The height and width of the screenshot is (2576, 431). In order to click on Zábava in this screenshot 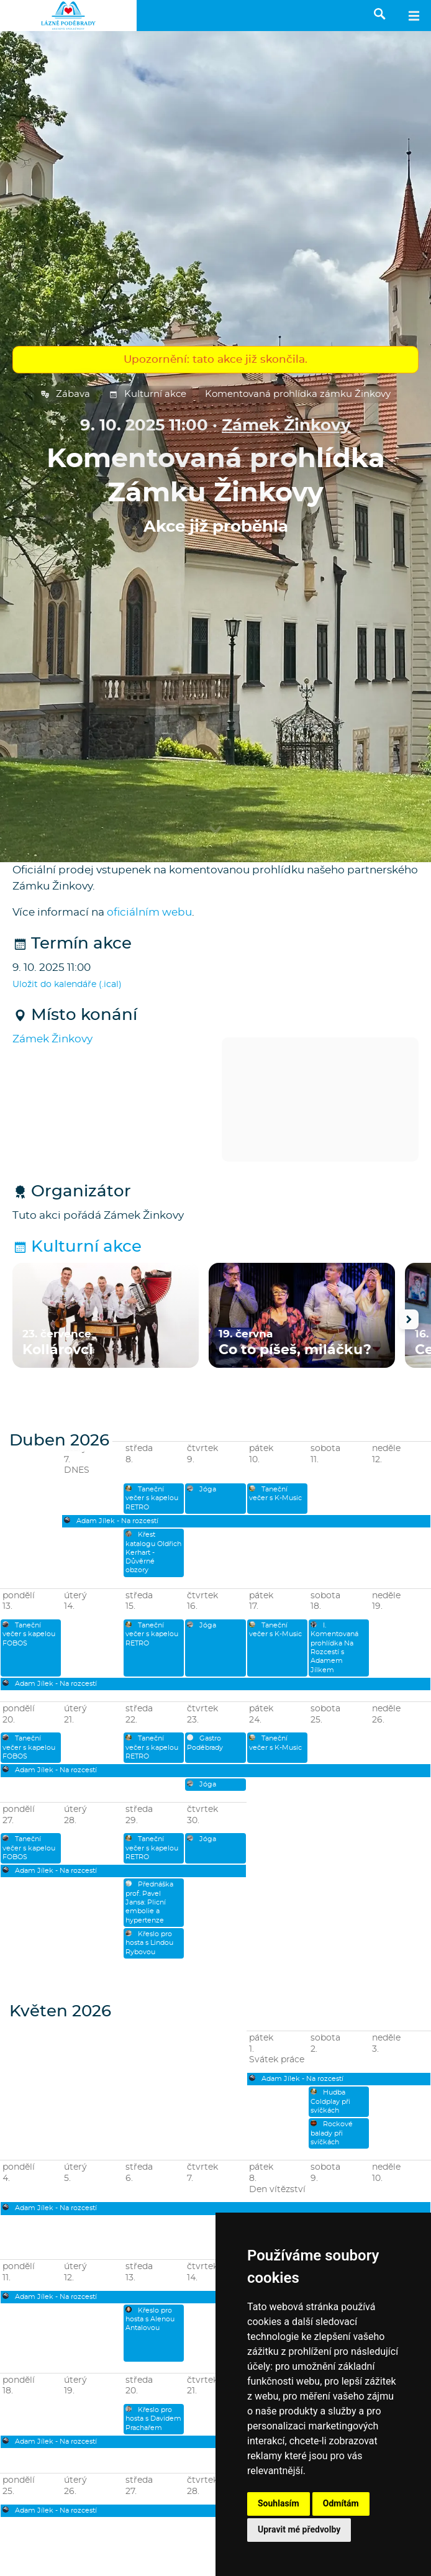, I will do `click(65, 394)`.